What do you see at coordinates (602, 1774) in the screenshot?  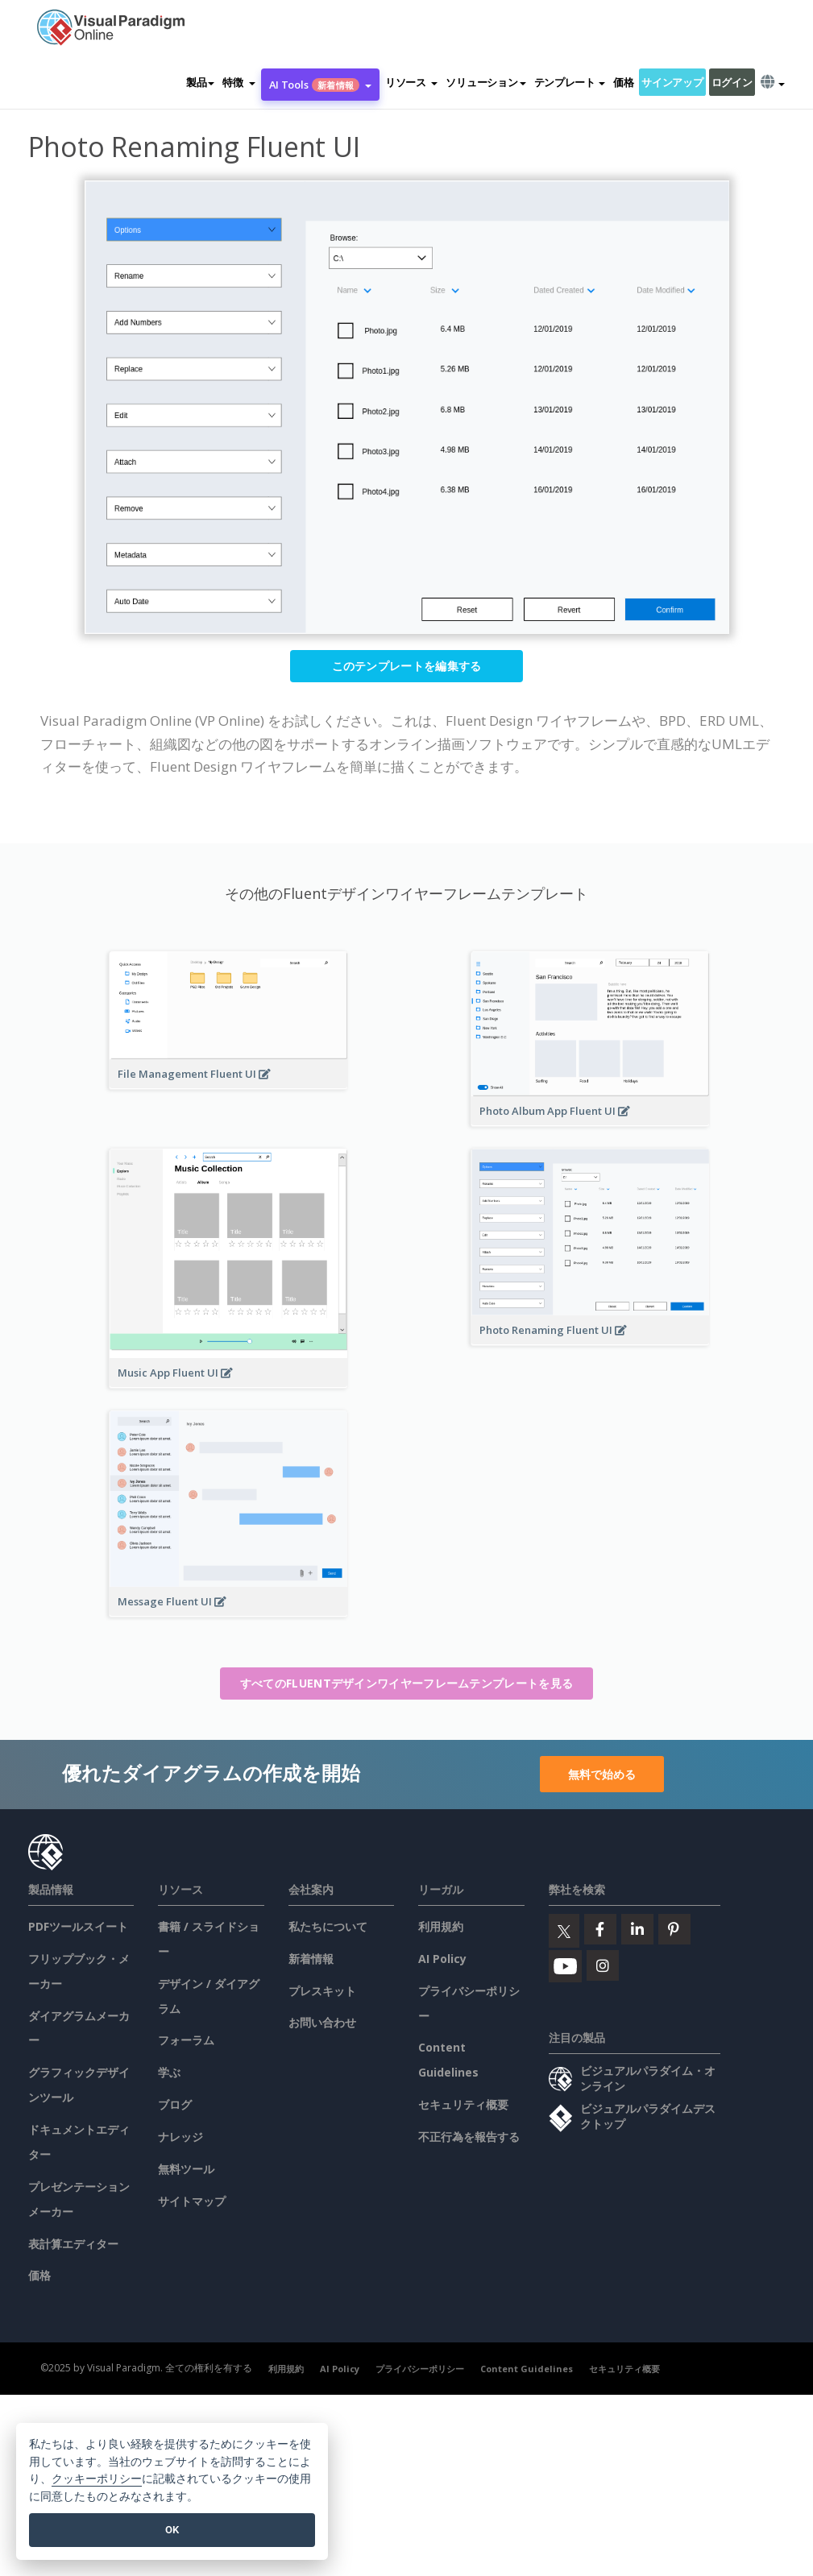 I see `無料で始める` at bounding box center [602, 1774].